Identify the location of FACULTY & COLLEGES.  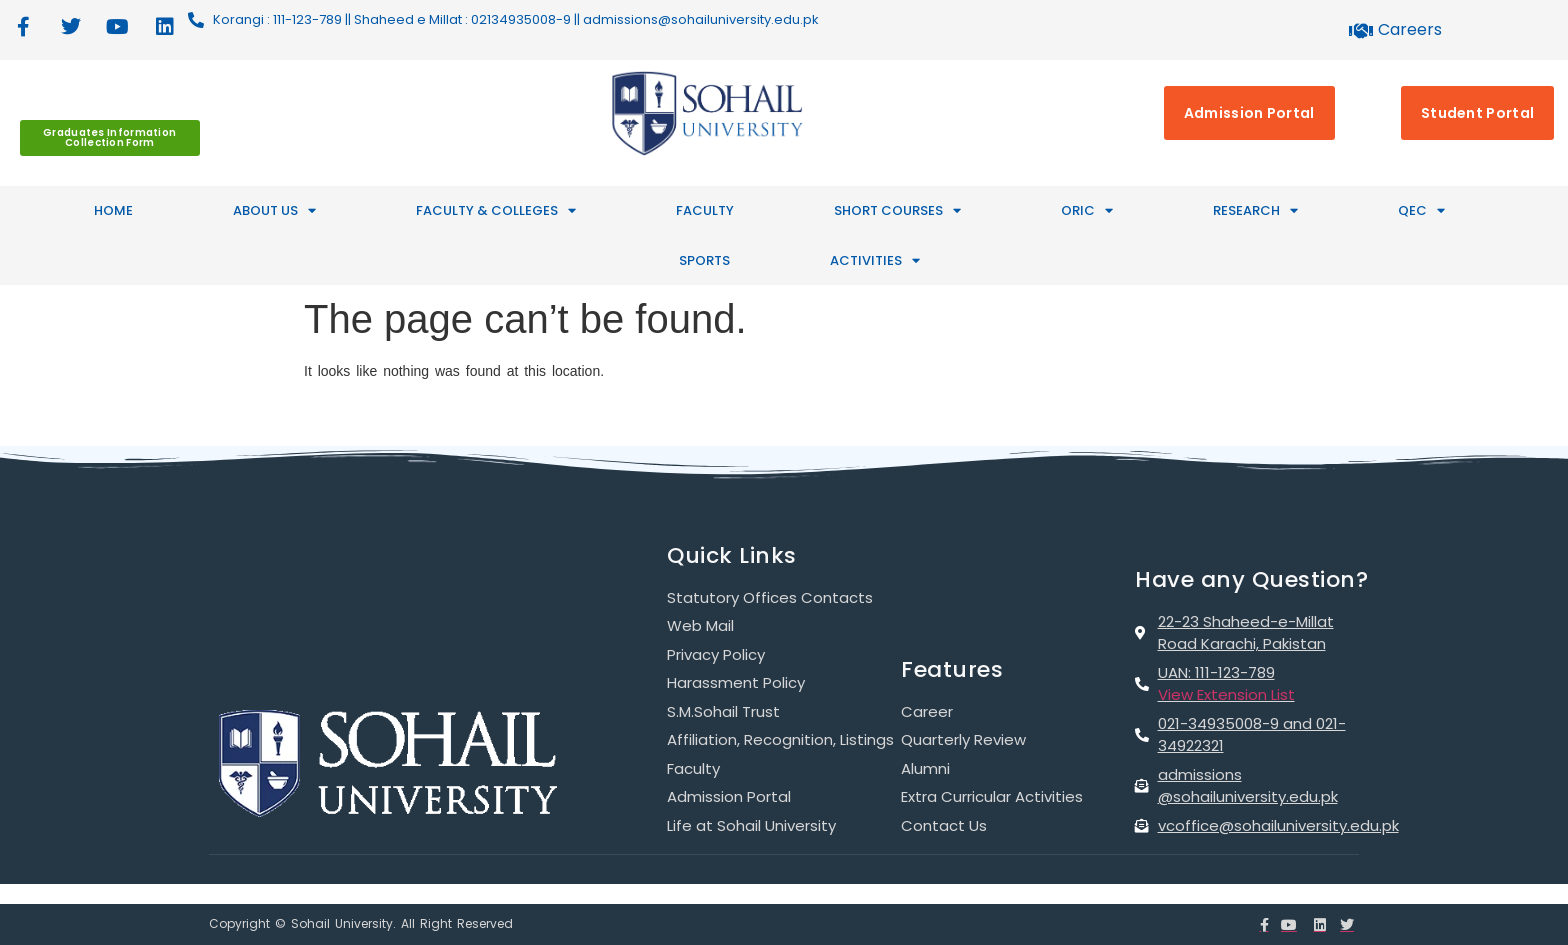
(496, 210).